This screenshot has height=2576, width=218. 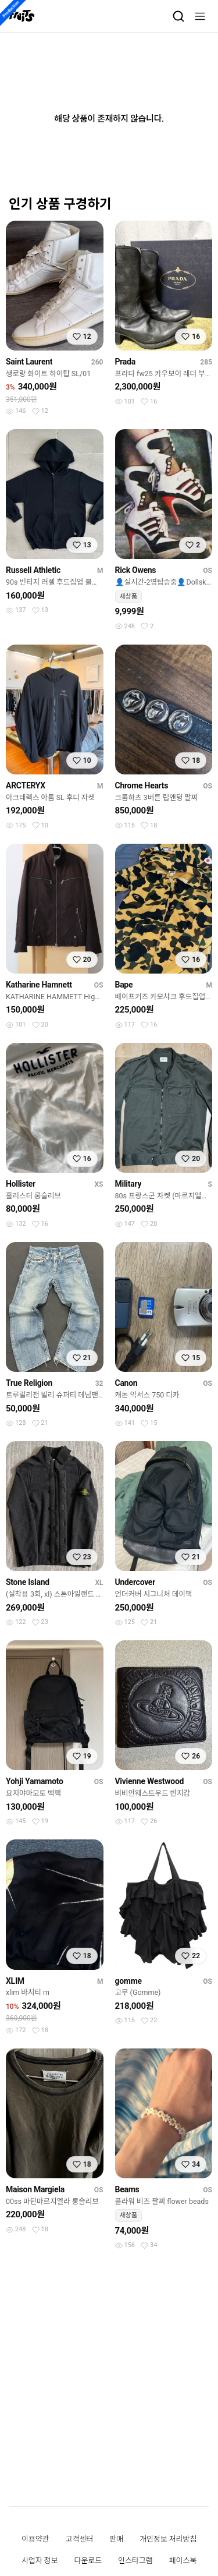 What do you see at coordinates (34, 1781) in the screenshot?
I see `Yohji Yamamoto` at bounding box center [34, 1781].